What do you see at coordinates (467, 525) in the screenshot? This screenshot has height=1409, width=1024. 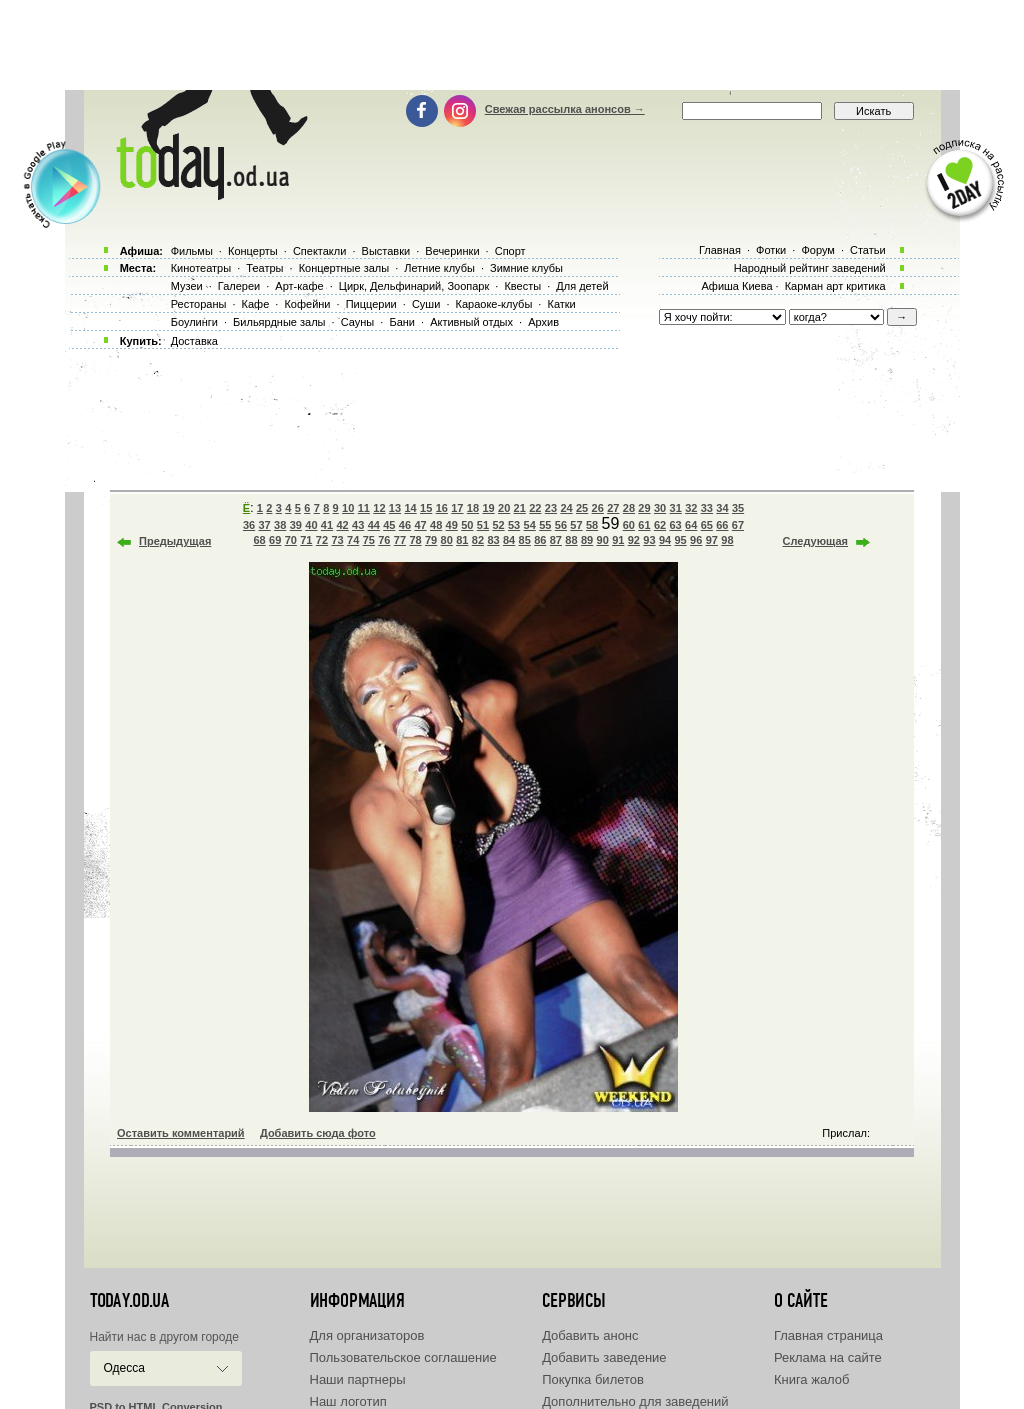 I see `50` at bounding box center [467, 525].